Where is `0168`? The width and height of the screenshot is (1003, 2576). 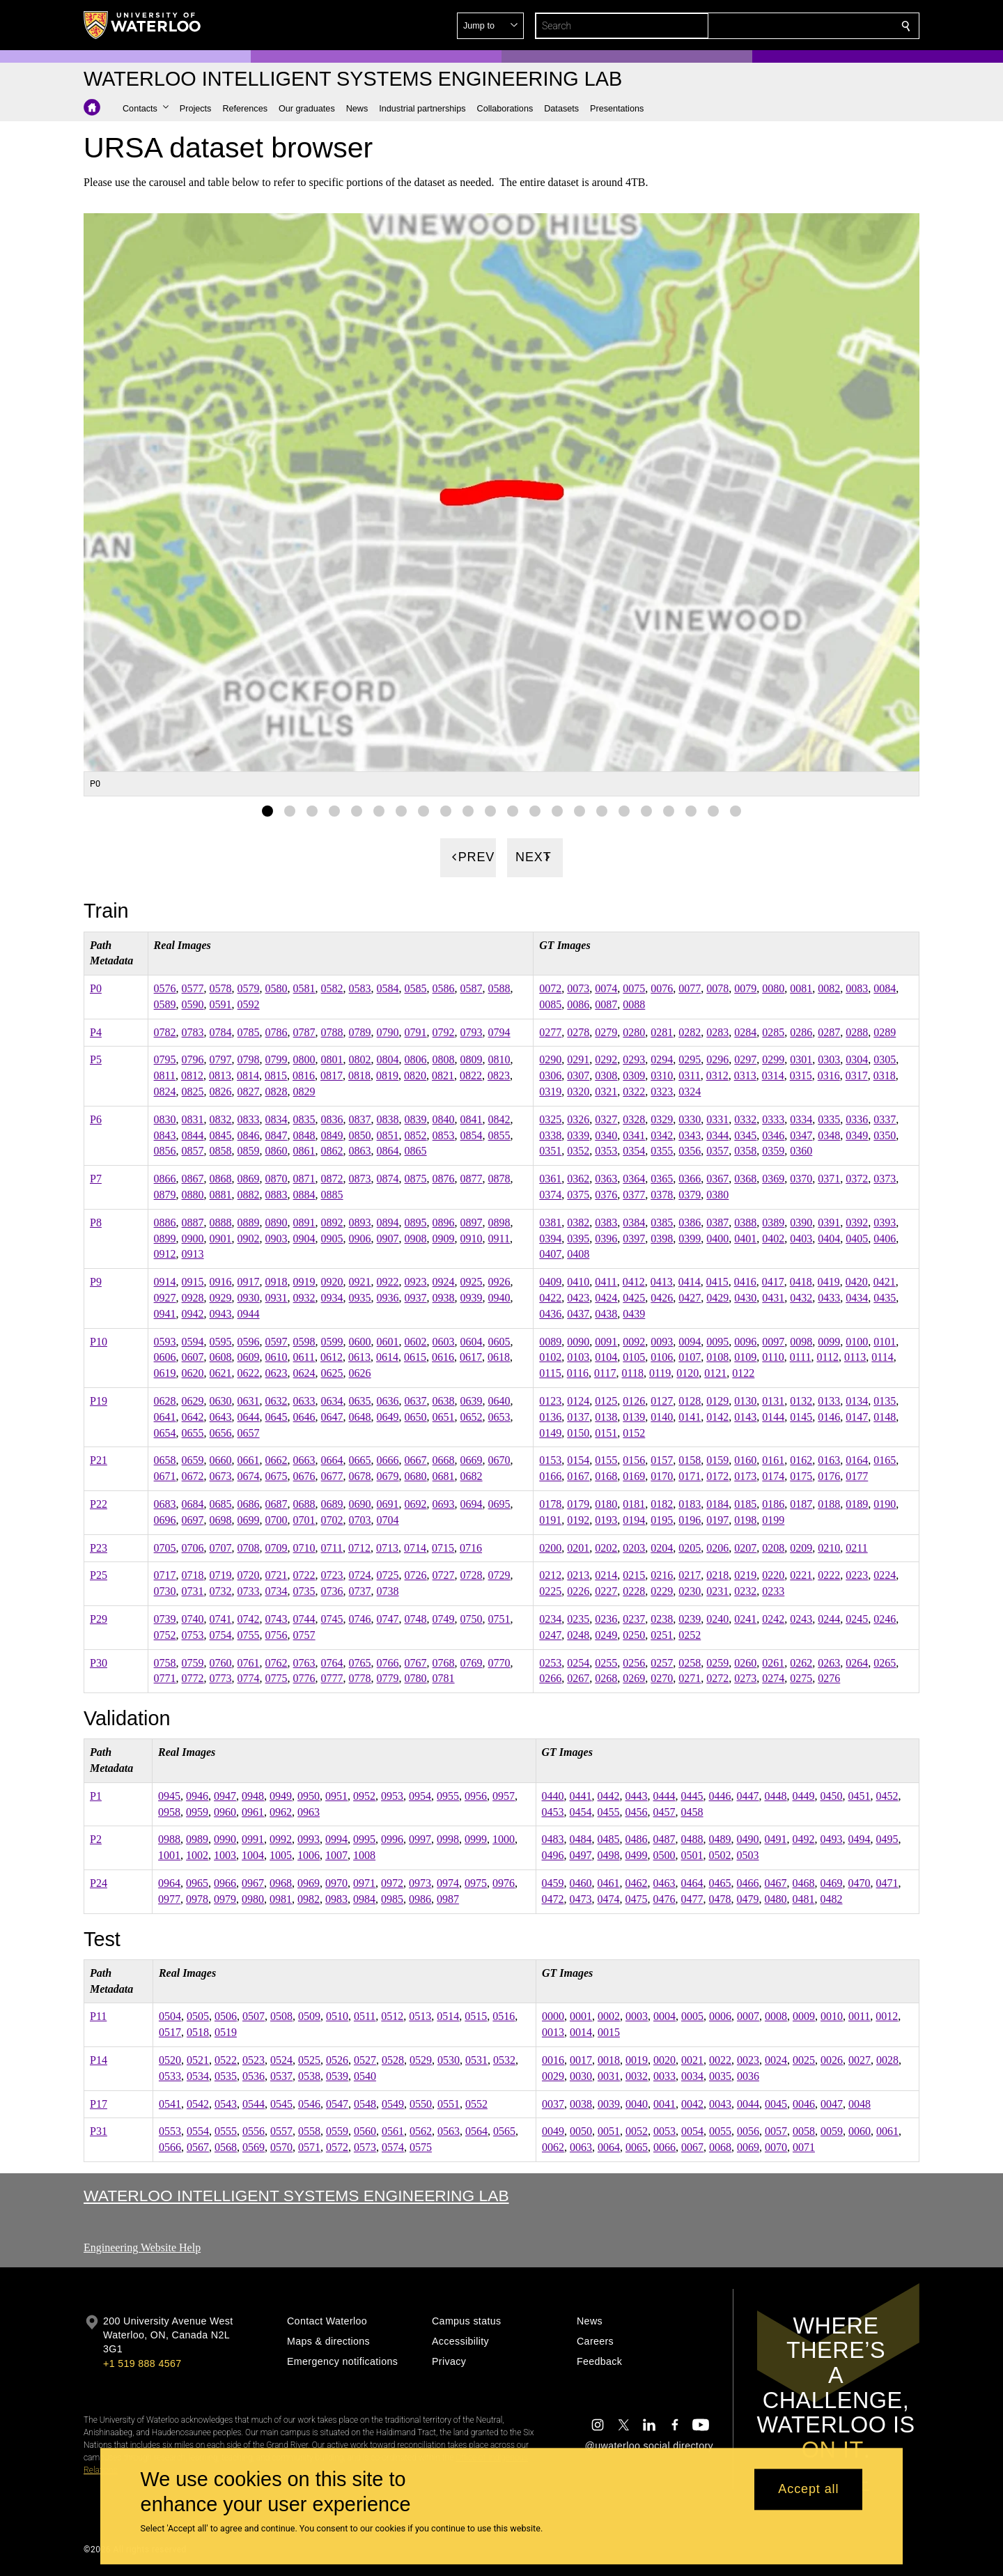
0168 is located at coordinates (606, 1476).